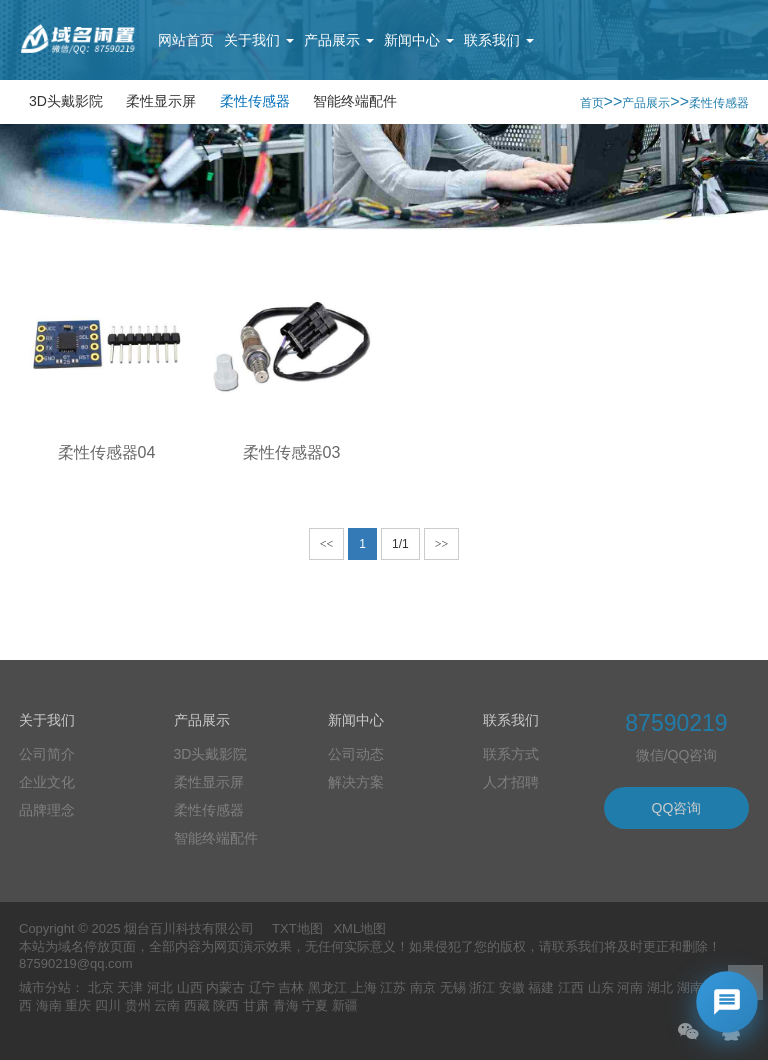 The height and width of the screenshot is (1060, 768). I want to click on 陕西, so click(226, 1005).